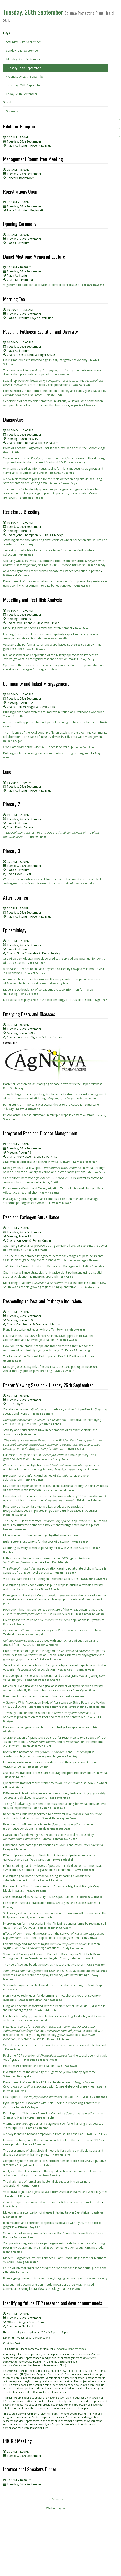 This screenshot has width=121, height=2576. Describe the element at coordinates (49, 2084) in the screenshot. I see `Development of a multiplex PCR for the detection of and associated with Eutypa dieback of grapevines` at that location.